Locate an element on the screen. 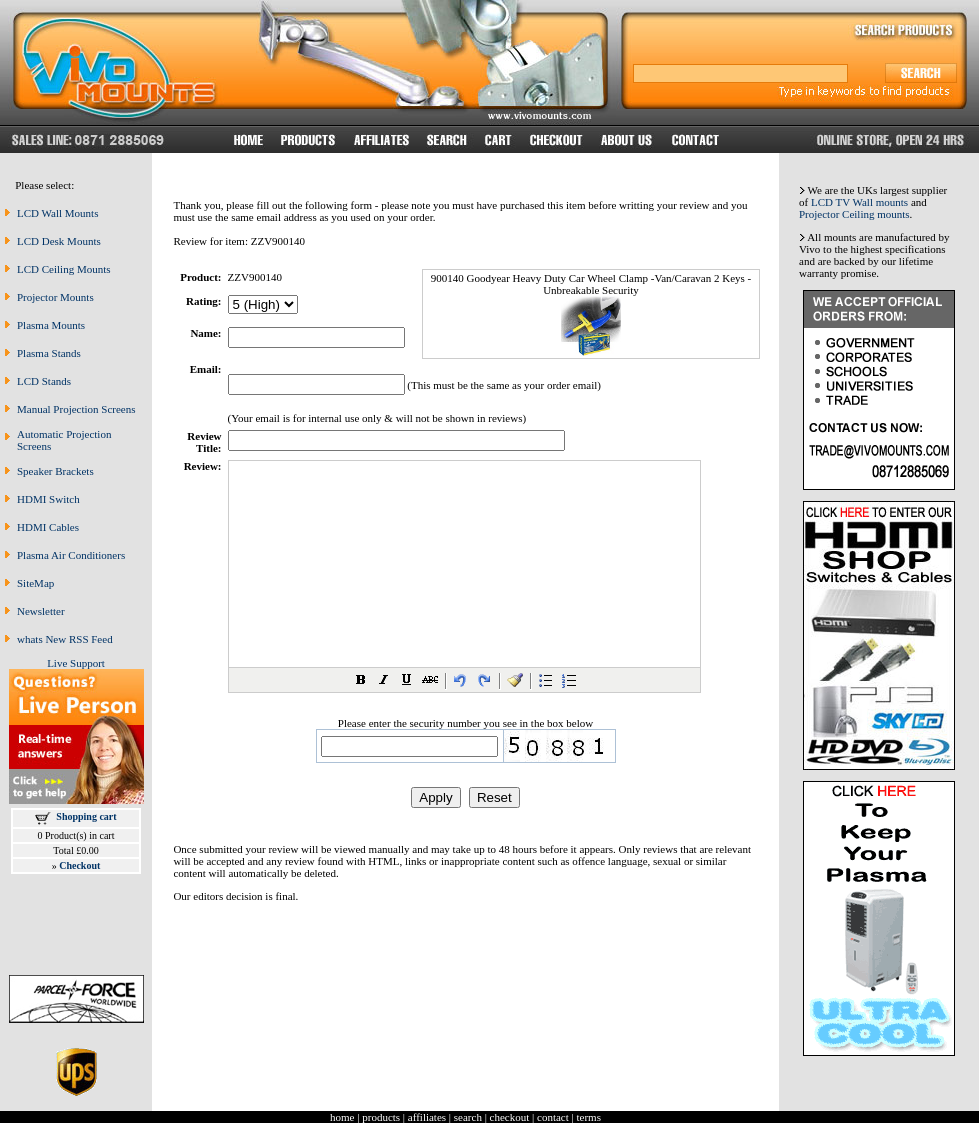  Manual Projection Screens is located at coordinates (76, 409).